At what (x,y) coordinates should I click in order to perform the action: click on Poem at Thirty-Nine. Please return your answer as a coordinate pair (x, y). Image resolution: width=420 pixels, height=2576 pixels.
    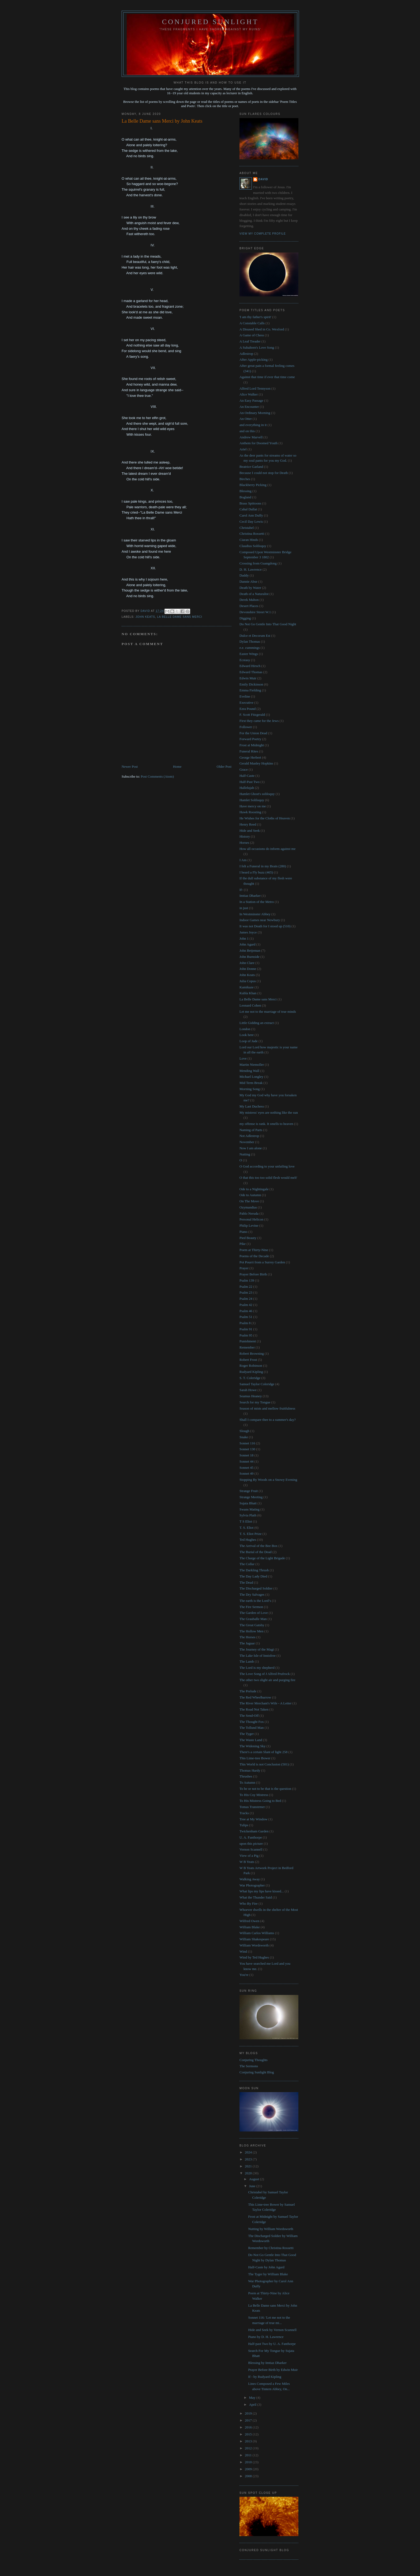
    Looking at the image, I should click on (253, 1250).